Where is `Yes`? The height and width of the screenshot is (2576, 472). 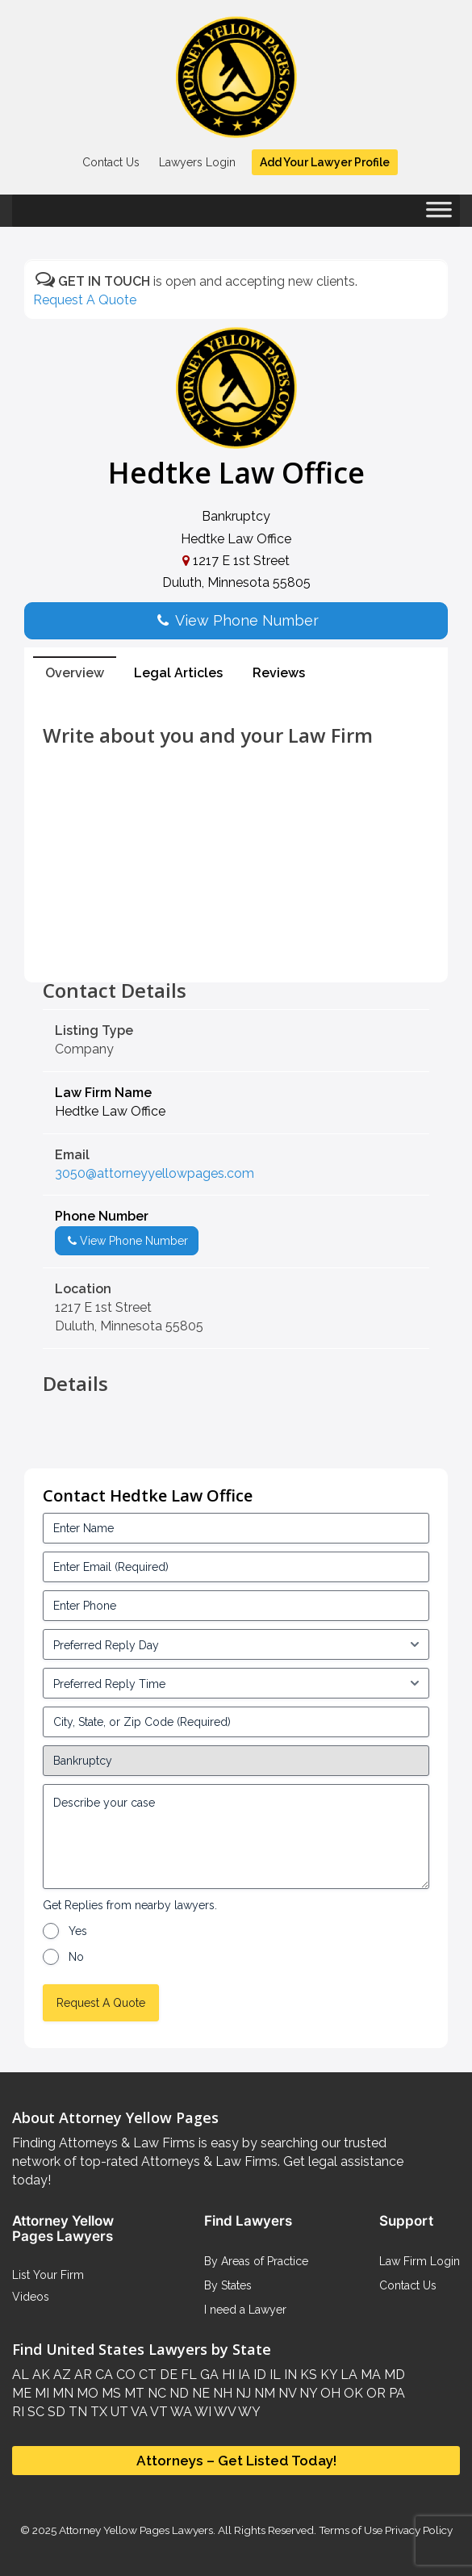 Yes is located at coordinates (78, 1931).